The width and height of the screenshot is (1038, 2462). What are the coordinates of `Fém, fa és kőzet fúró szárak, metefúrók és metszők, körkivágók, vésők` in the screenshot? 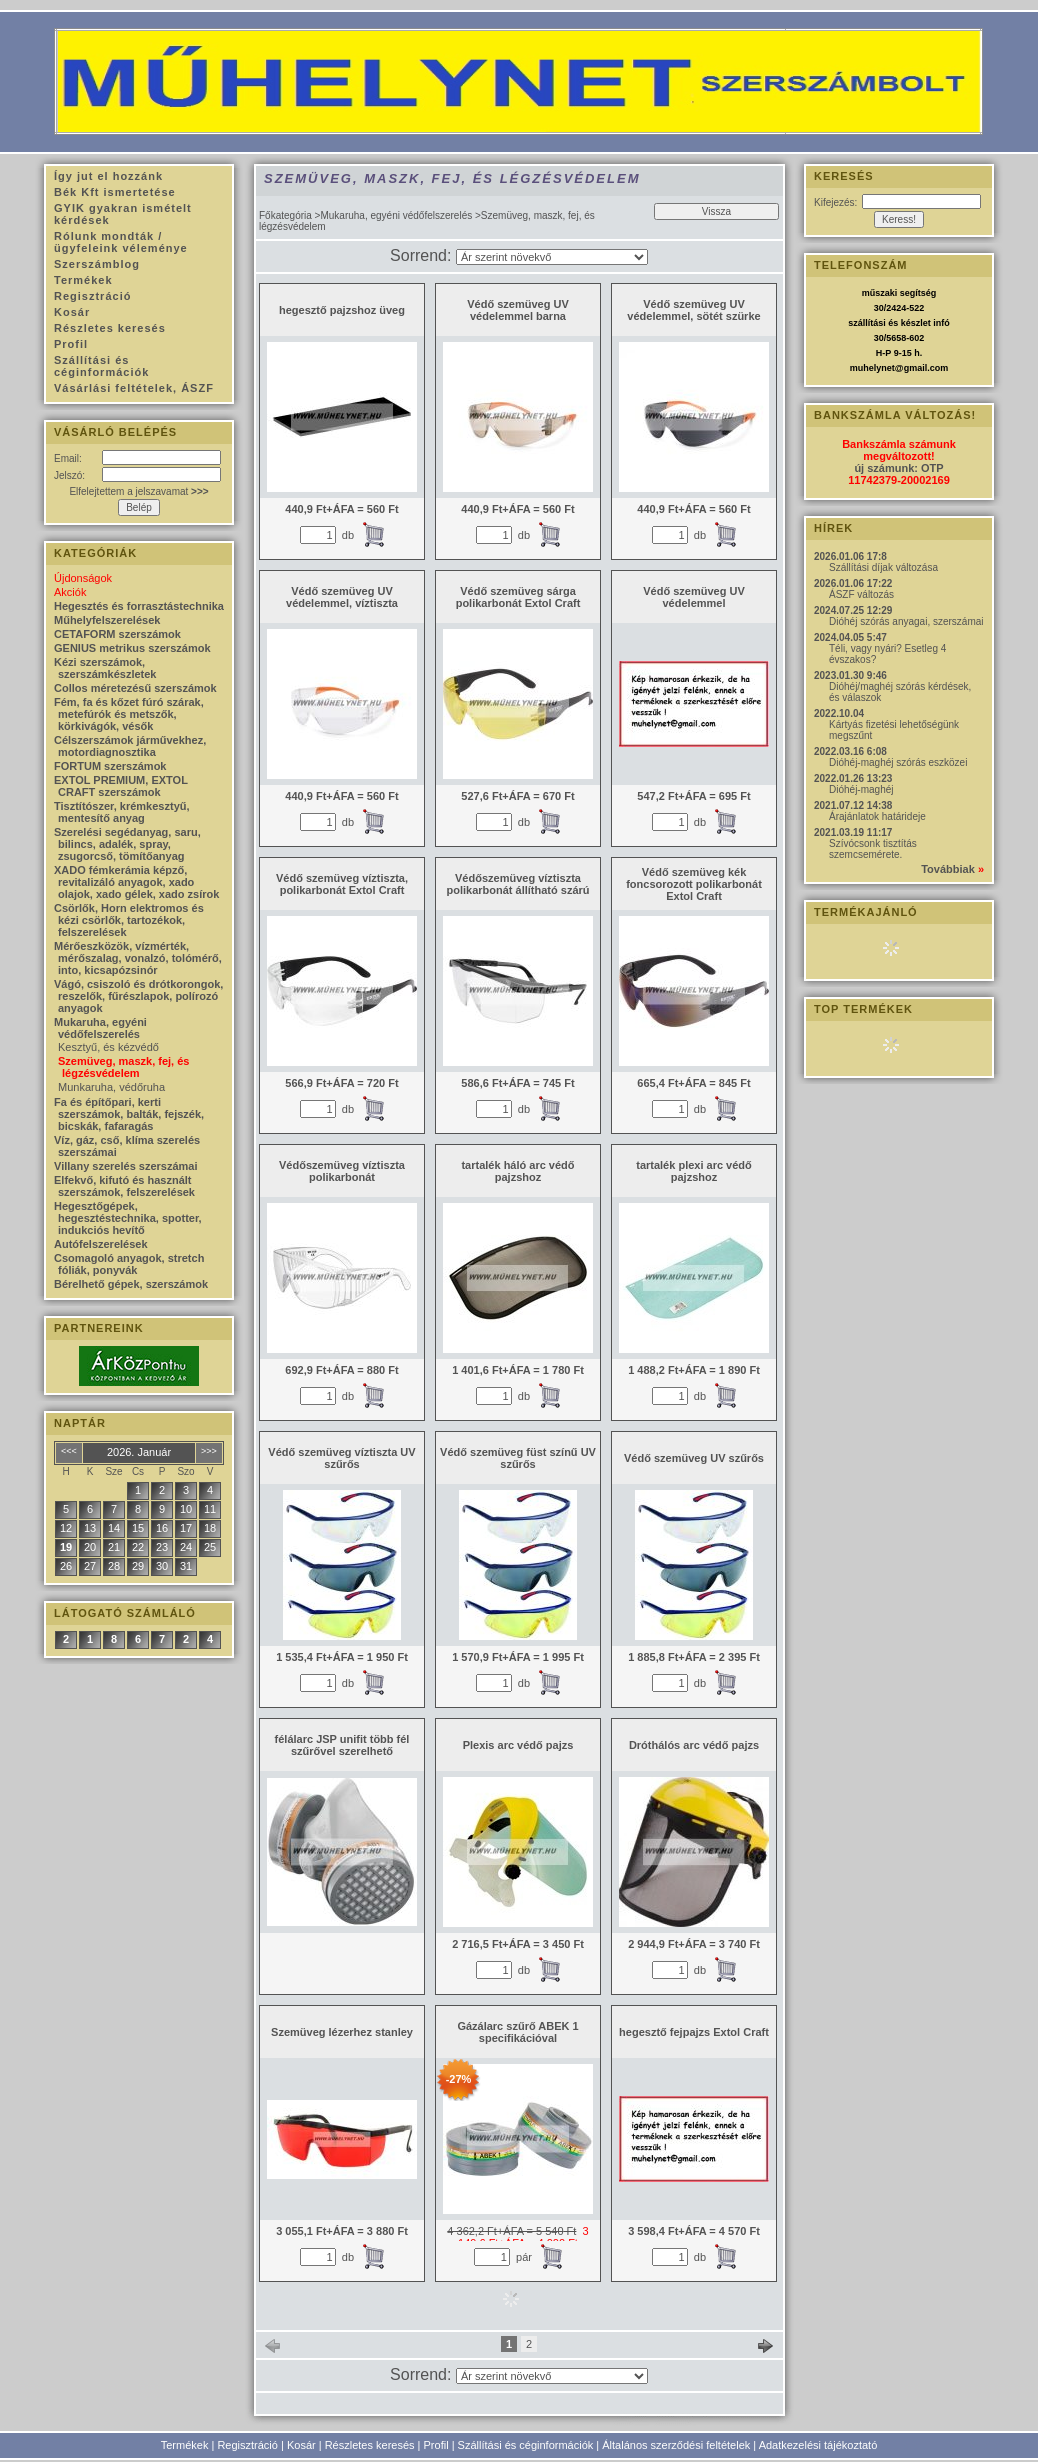 It's located at (129, 714).